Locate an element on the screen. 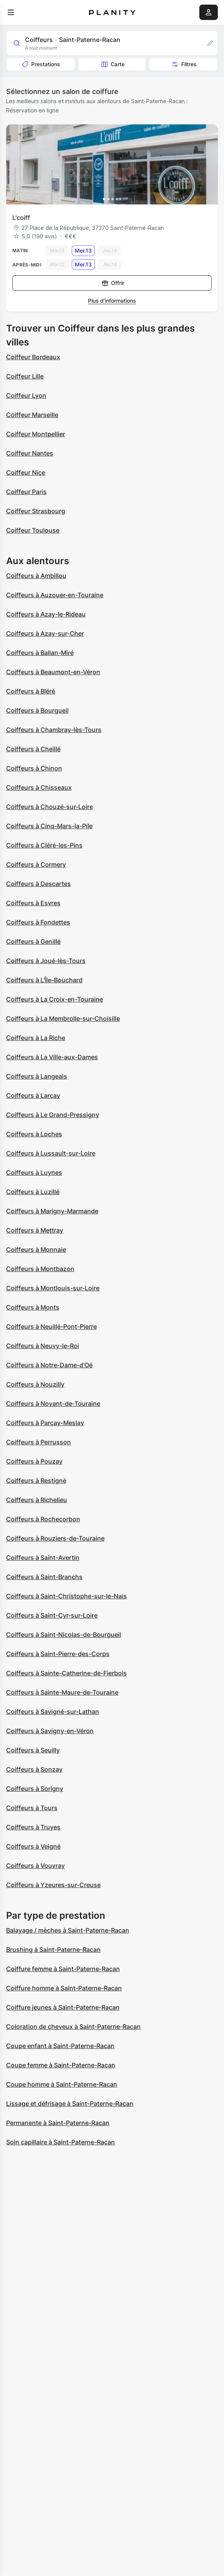 This screenshot has width=224, height=2576. Coiffeurs à Luzillé is located at coordinates (32, 1192).